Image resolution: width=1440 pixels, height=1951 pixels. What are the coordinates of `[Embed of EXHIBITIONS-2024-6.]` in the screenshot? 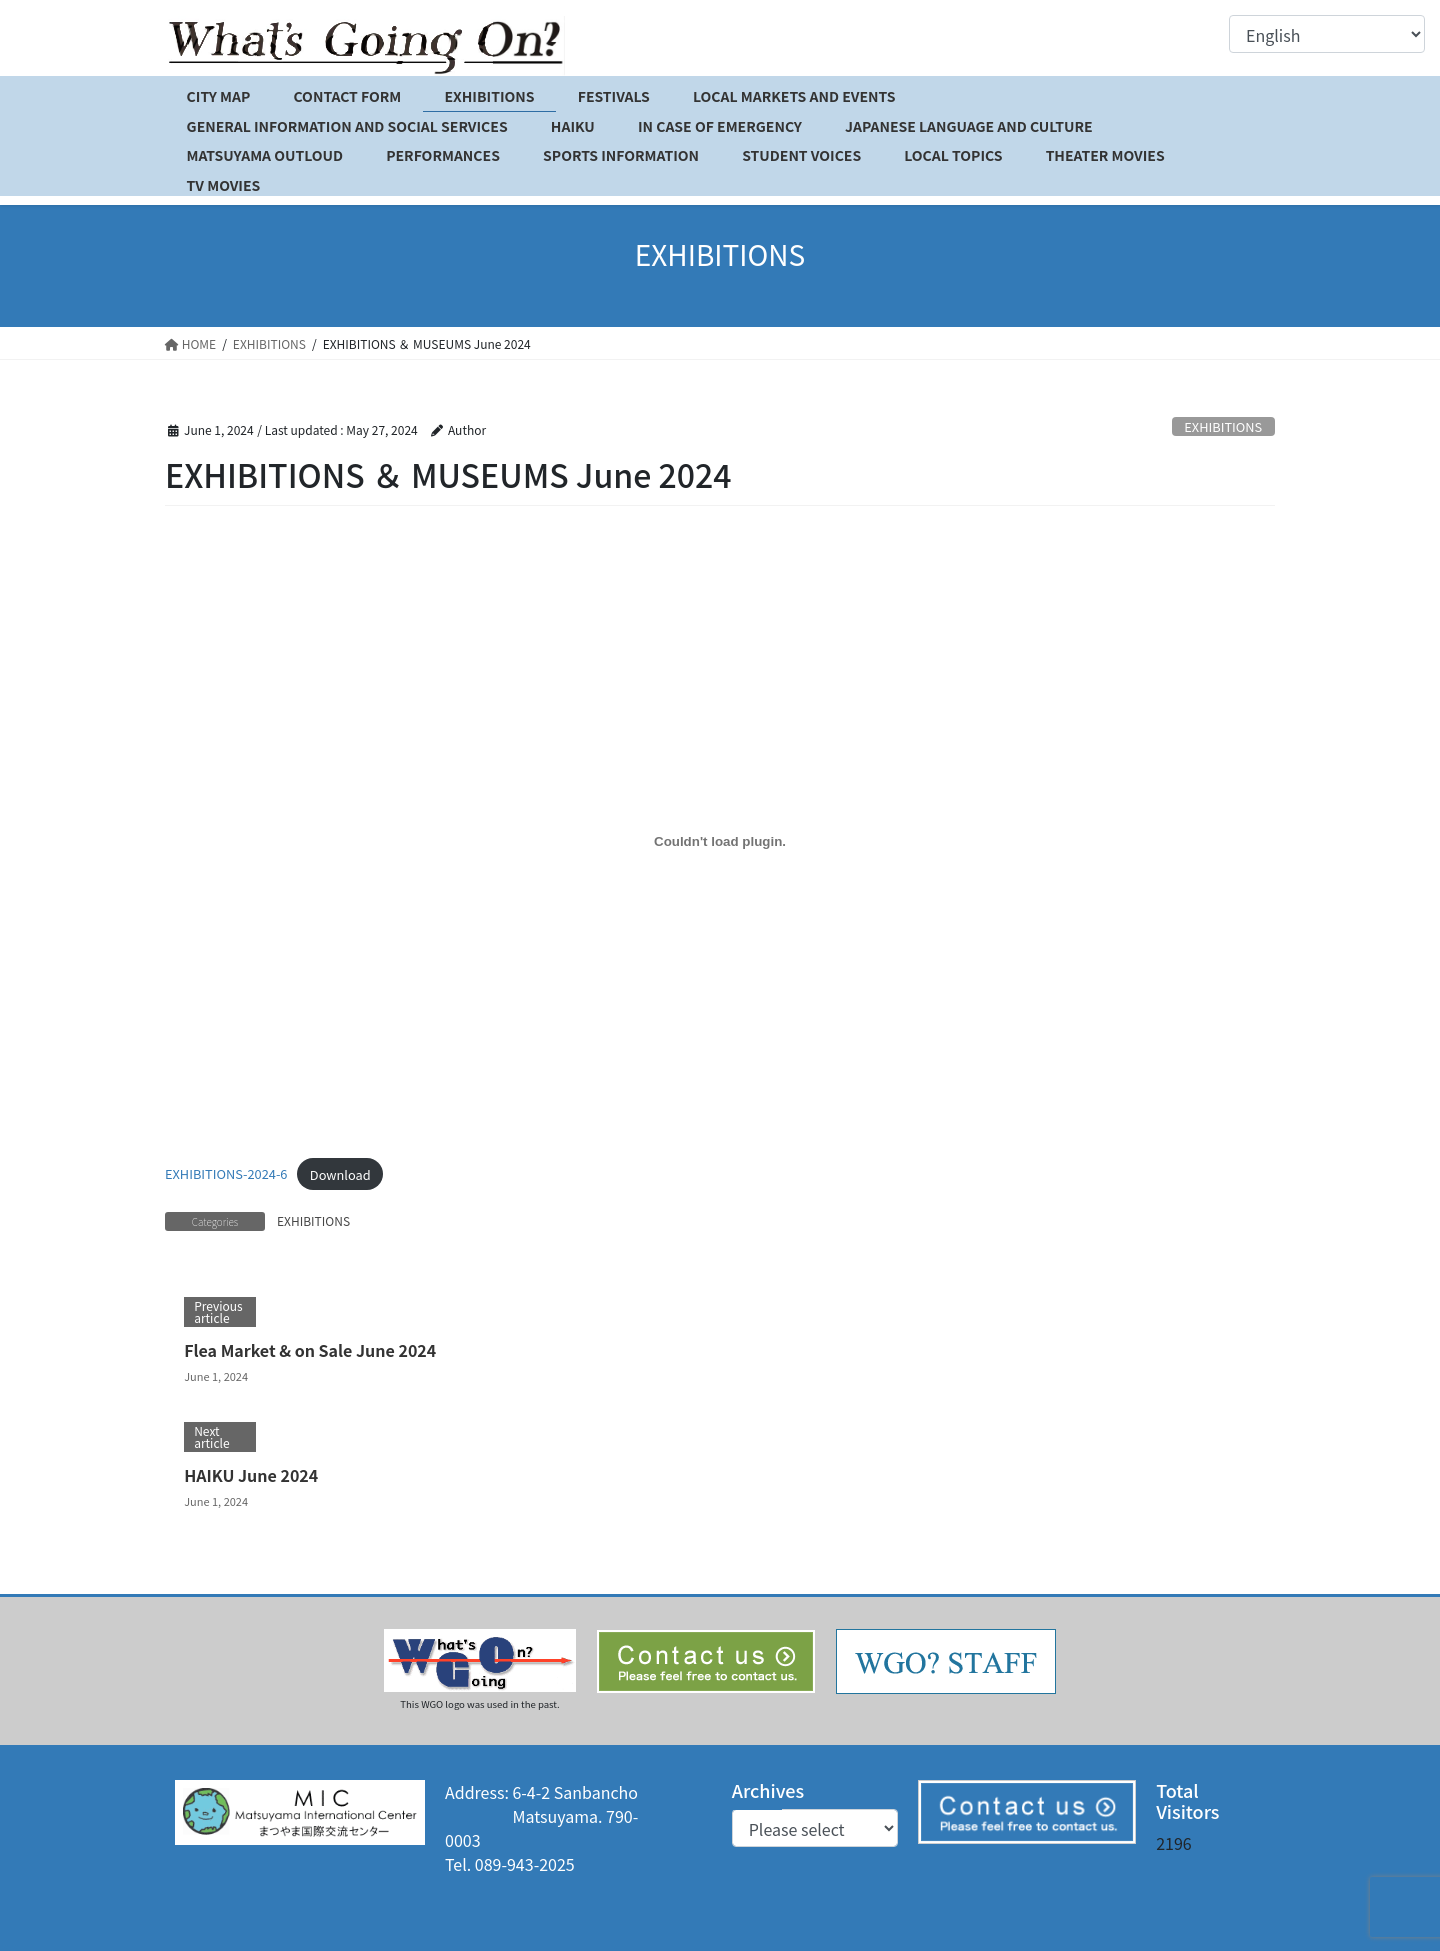 It's located at (720, 841).